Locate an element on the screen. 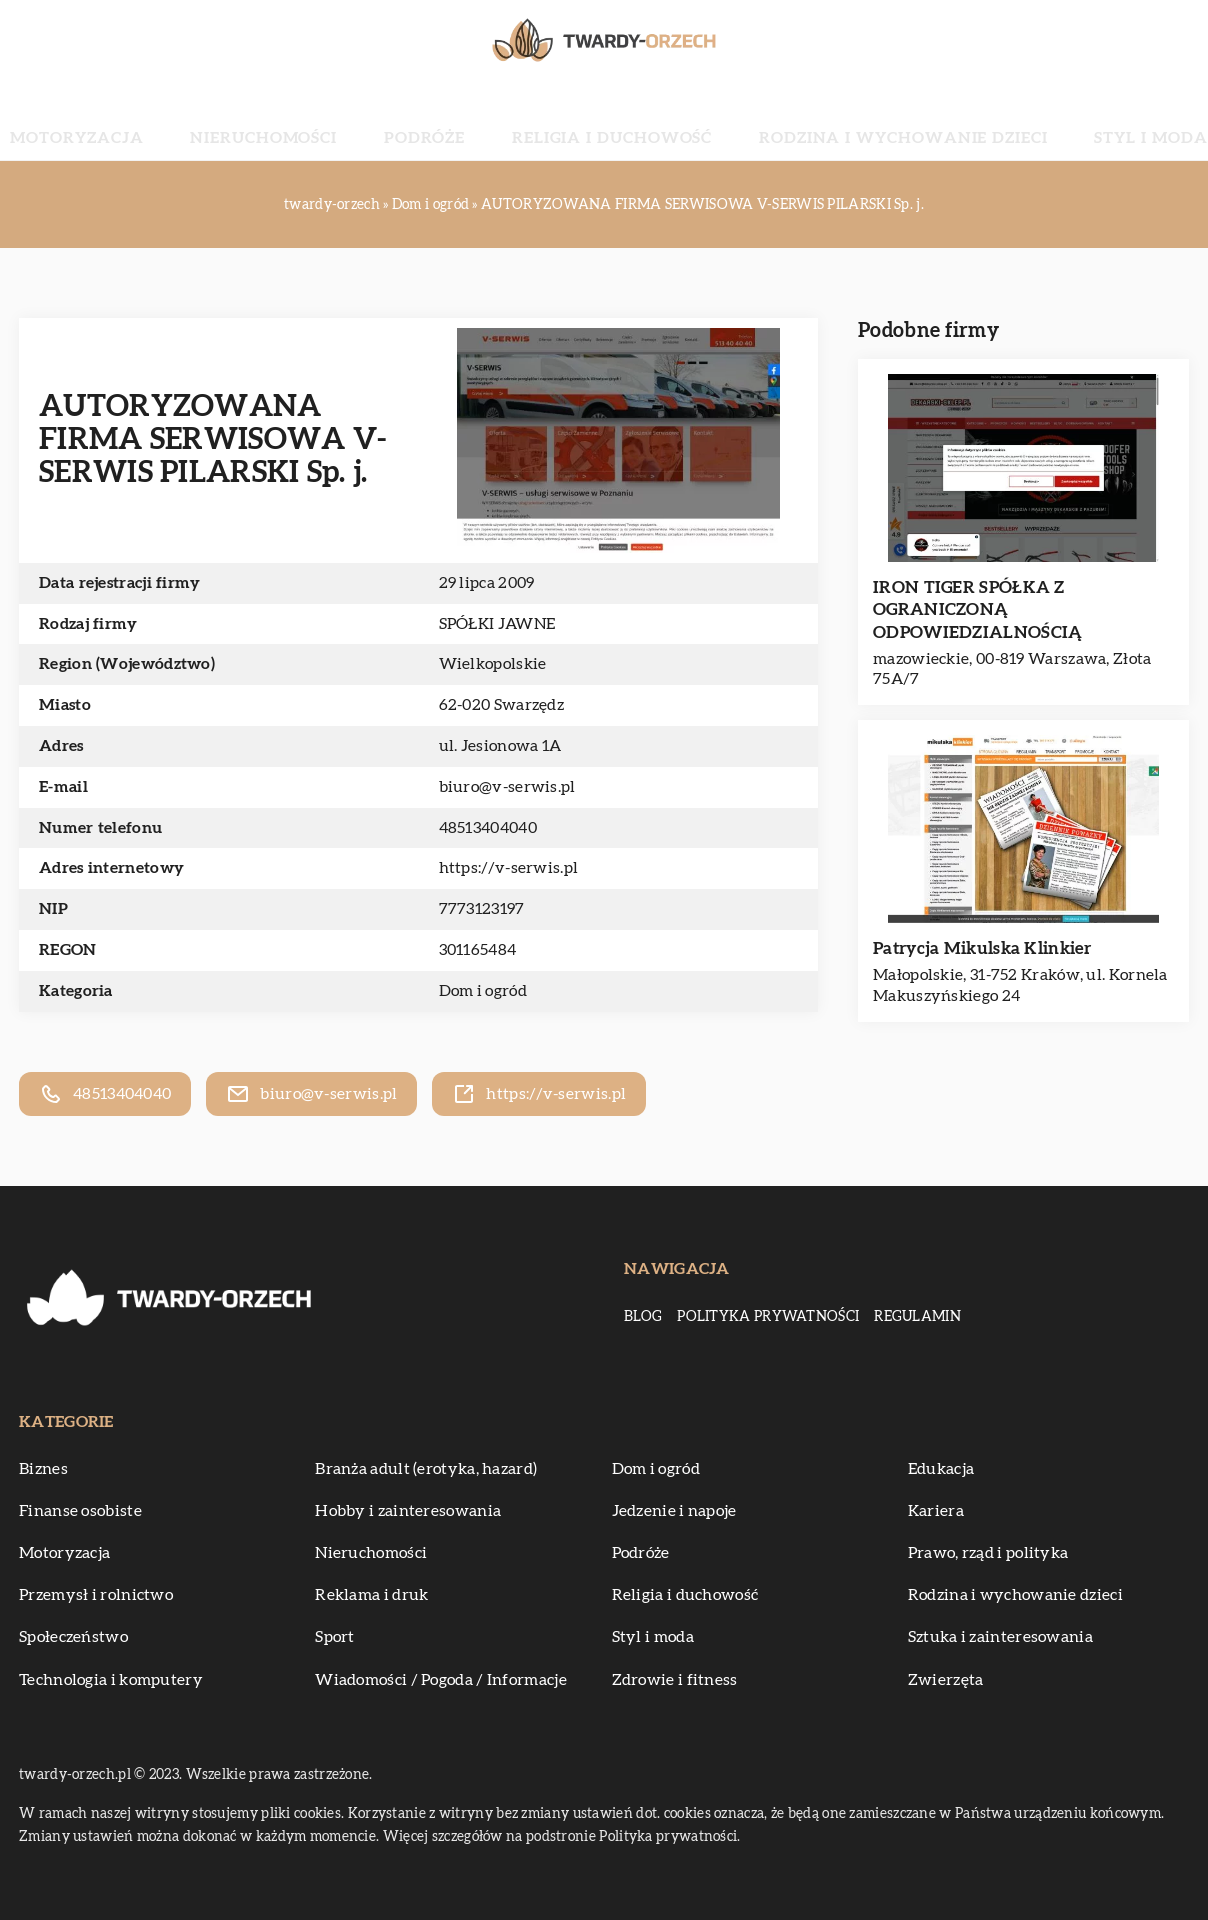 The height and width of the screenshot is (1920, 1208). 48513404040 is located at coordinates (488, 828).